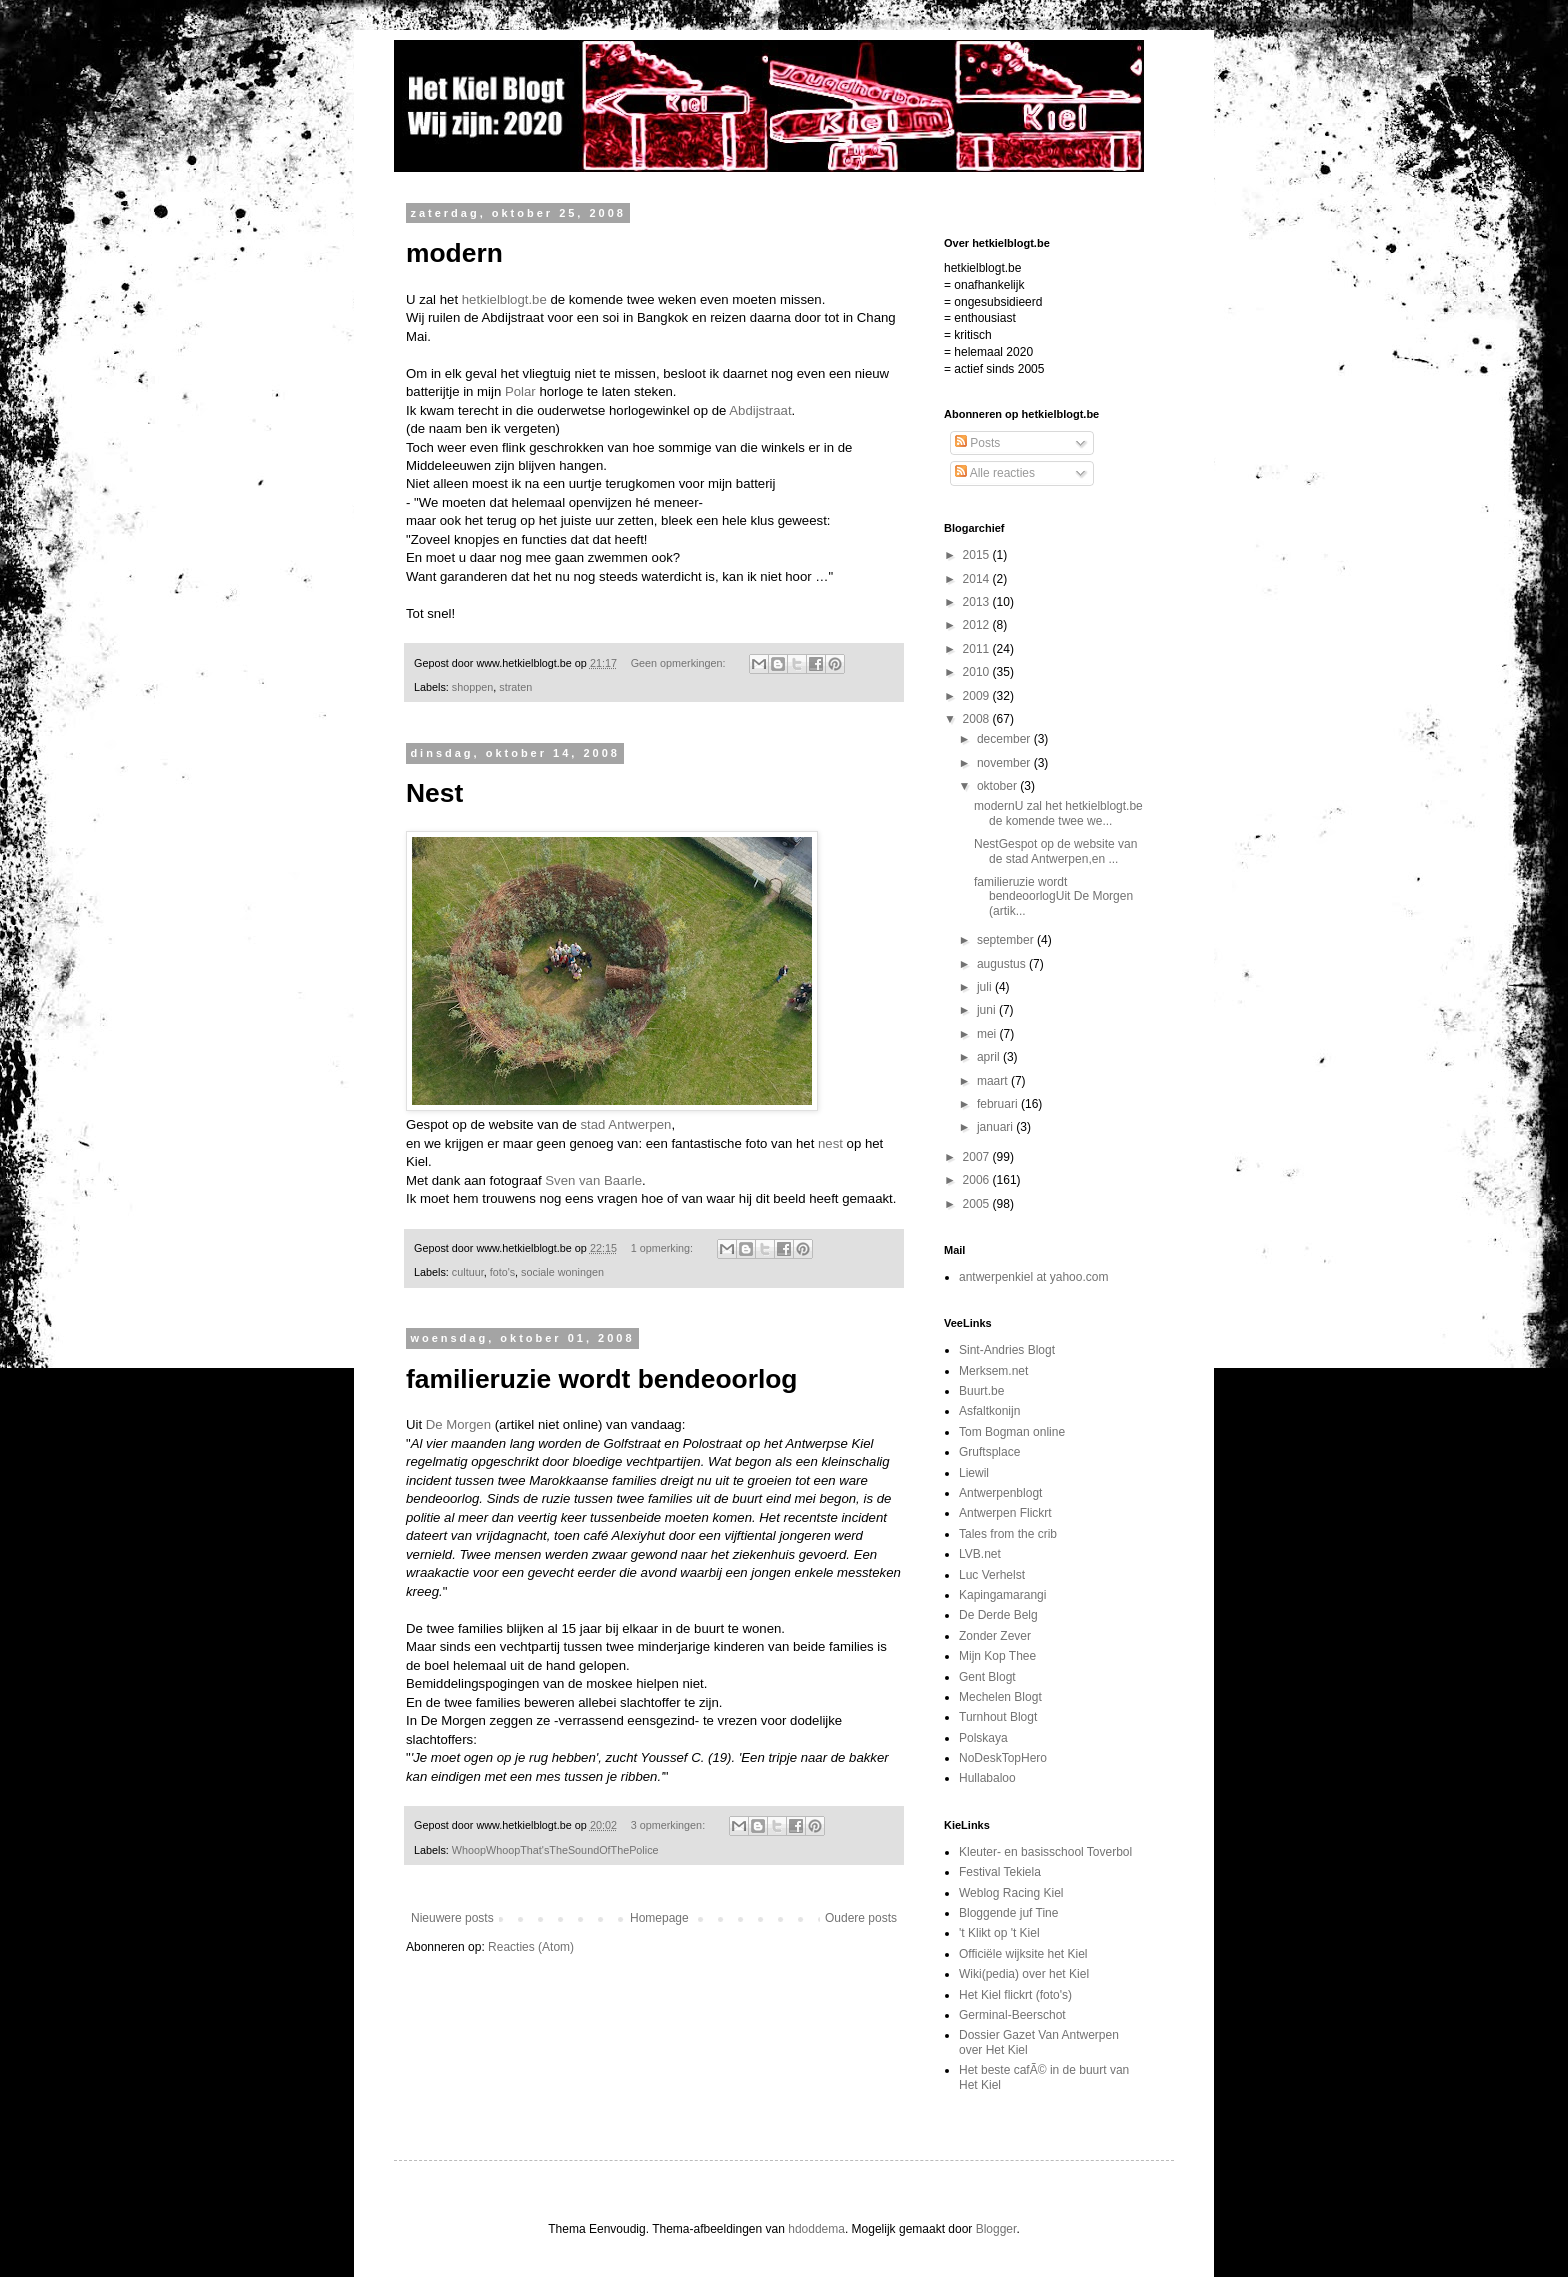 Image resolution: width=1568 pixels, height=2277 pixels. I want to click on Antwerpen Flickrt, so click(1005, 1513).